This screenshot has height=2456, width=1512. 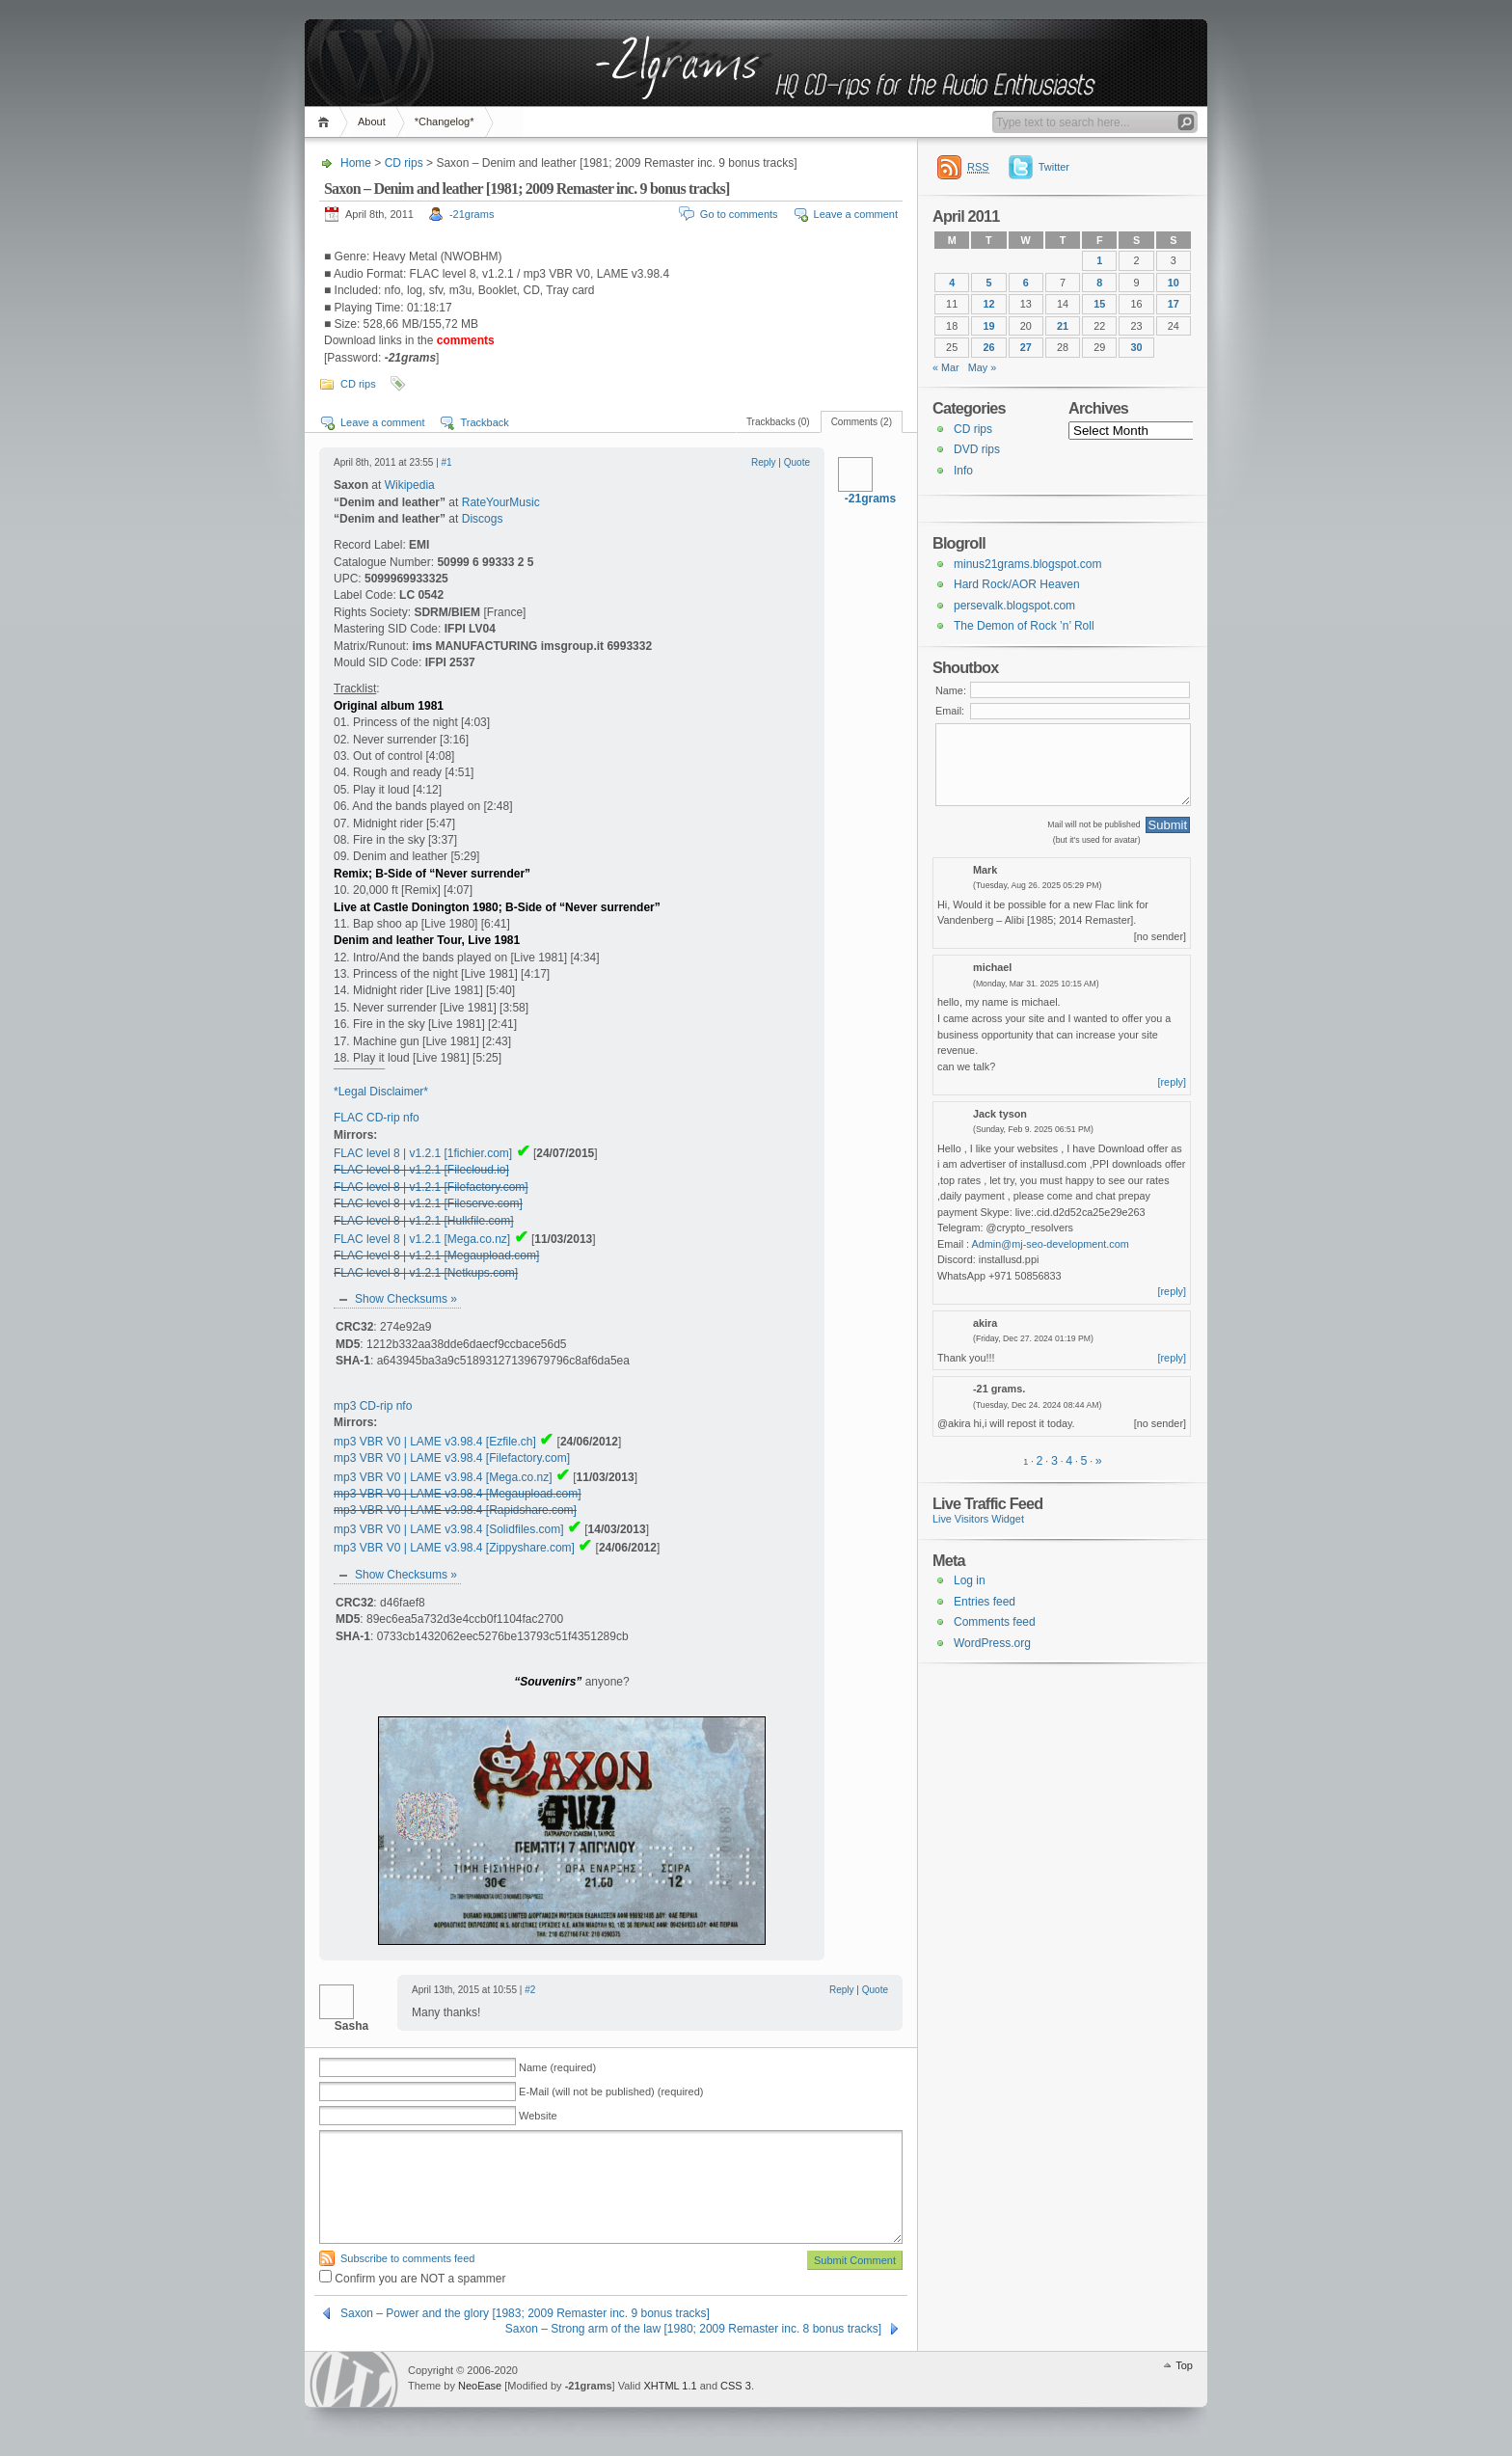 What do you see at coordinates (372, 121) in the screenshot?
I see `About` at bounding box center [372, 121].